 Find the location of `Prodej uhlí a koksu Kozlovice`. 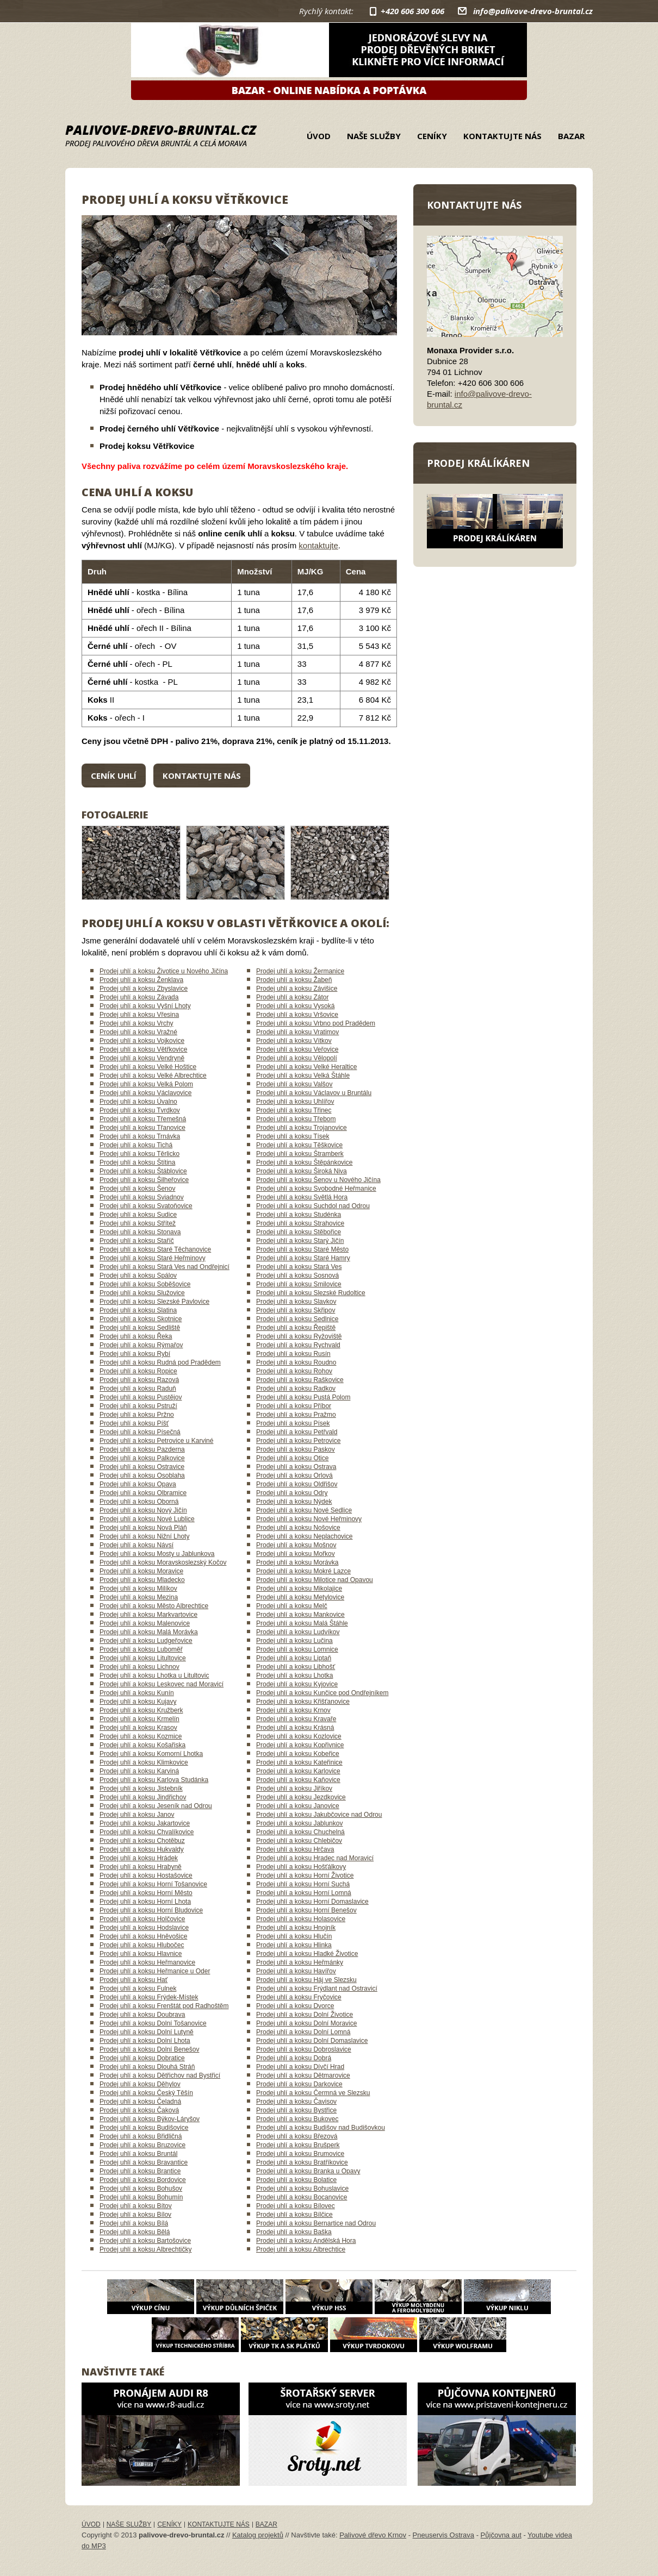

Prodej uhlí a koksu Kozlovice is located at coordinates (299, 1736).